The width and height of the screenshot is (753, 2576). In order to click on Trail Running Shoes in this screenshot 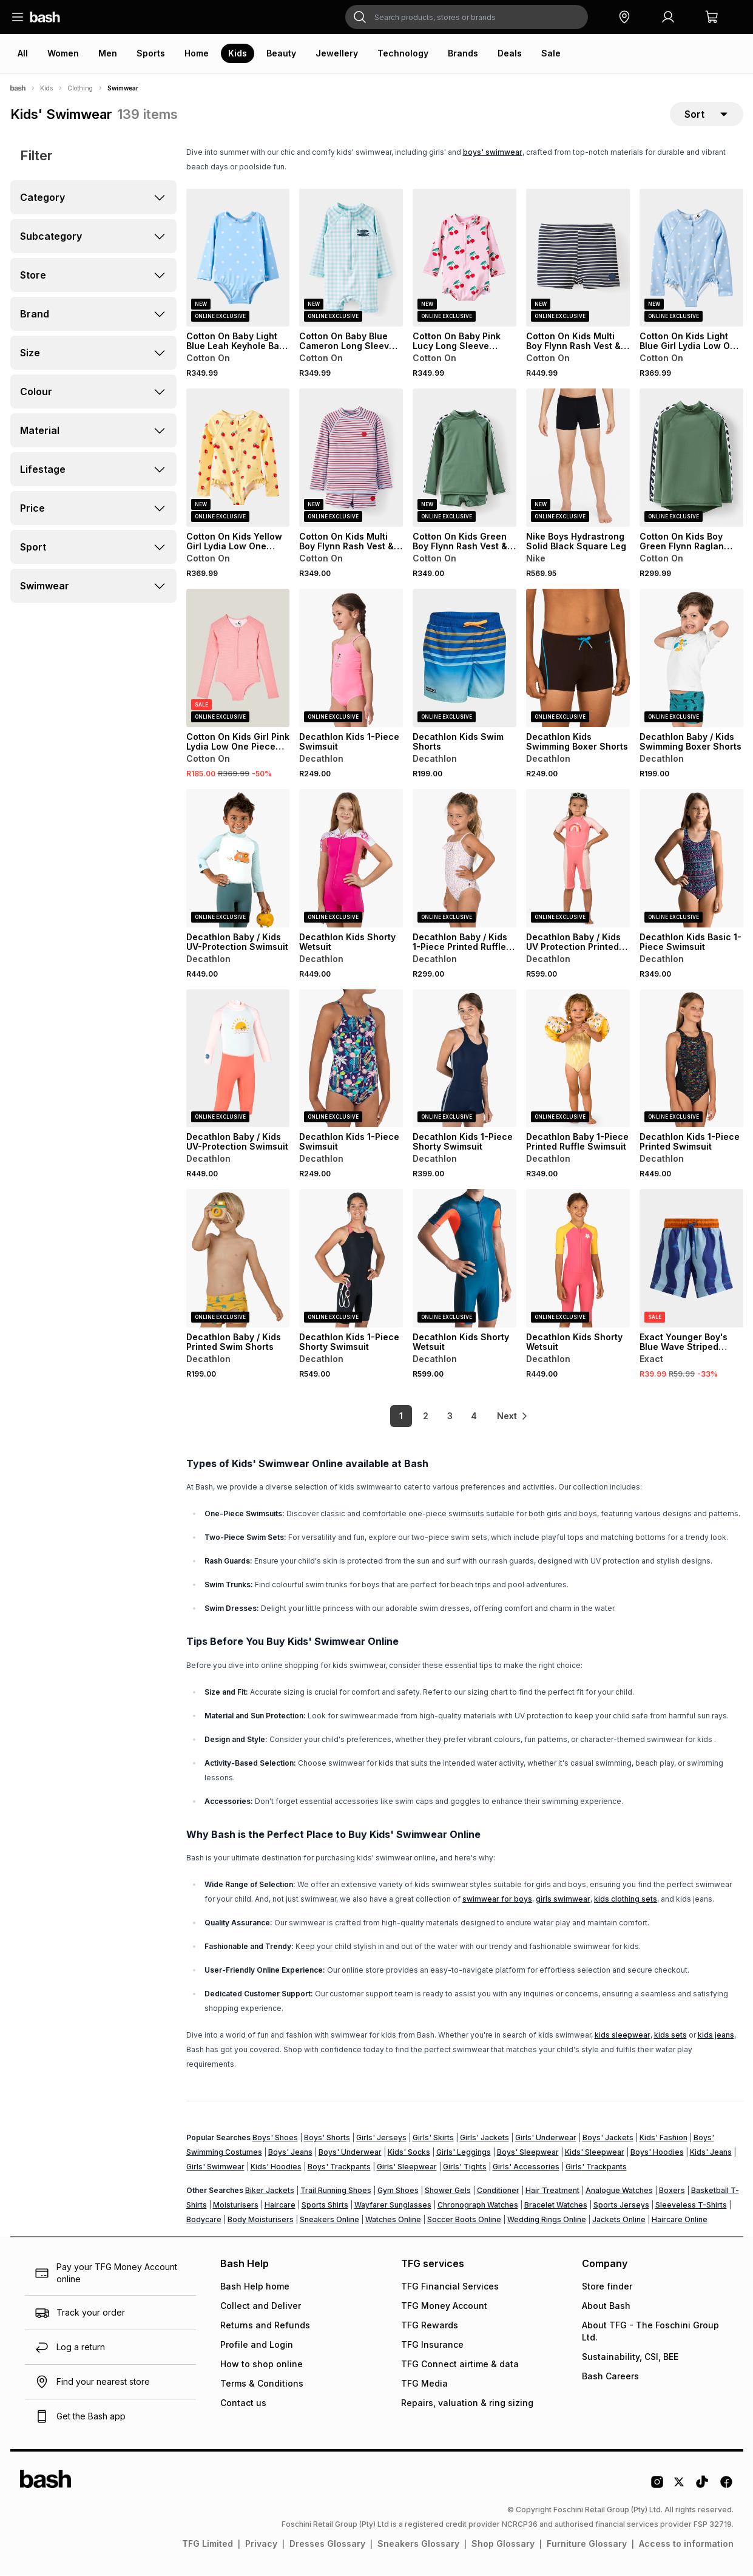, I will do `click(335, 2190)`.